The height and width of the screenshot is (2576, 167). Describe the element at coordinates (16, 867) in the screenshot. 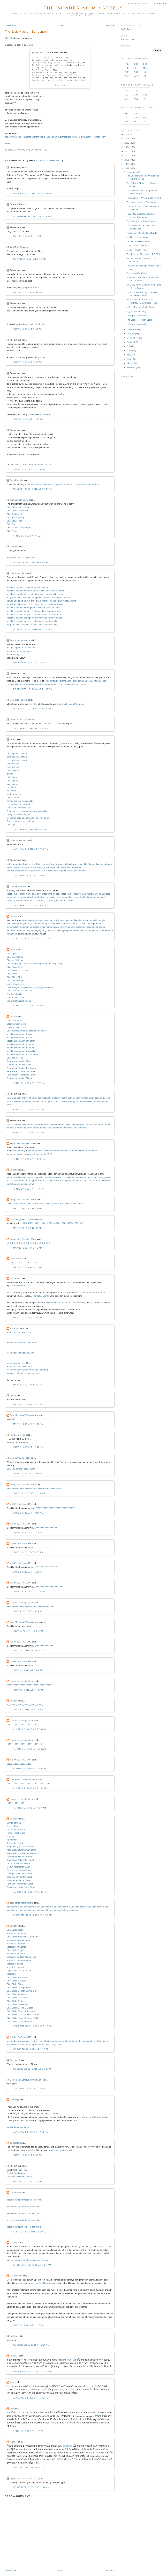

I see `dengan` at that location.